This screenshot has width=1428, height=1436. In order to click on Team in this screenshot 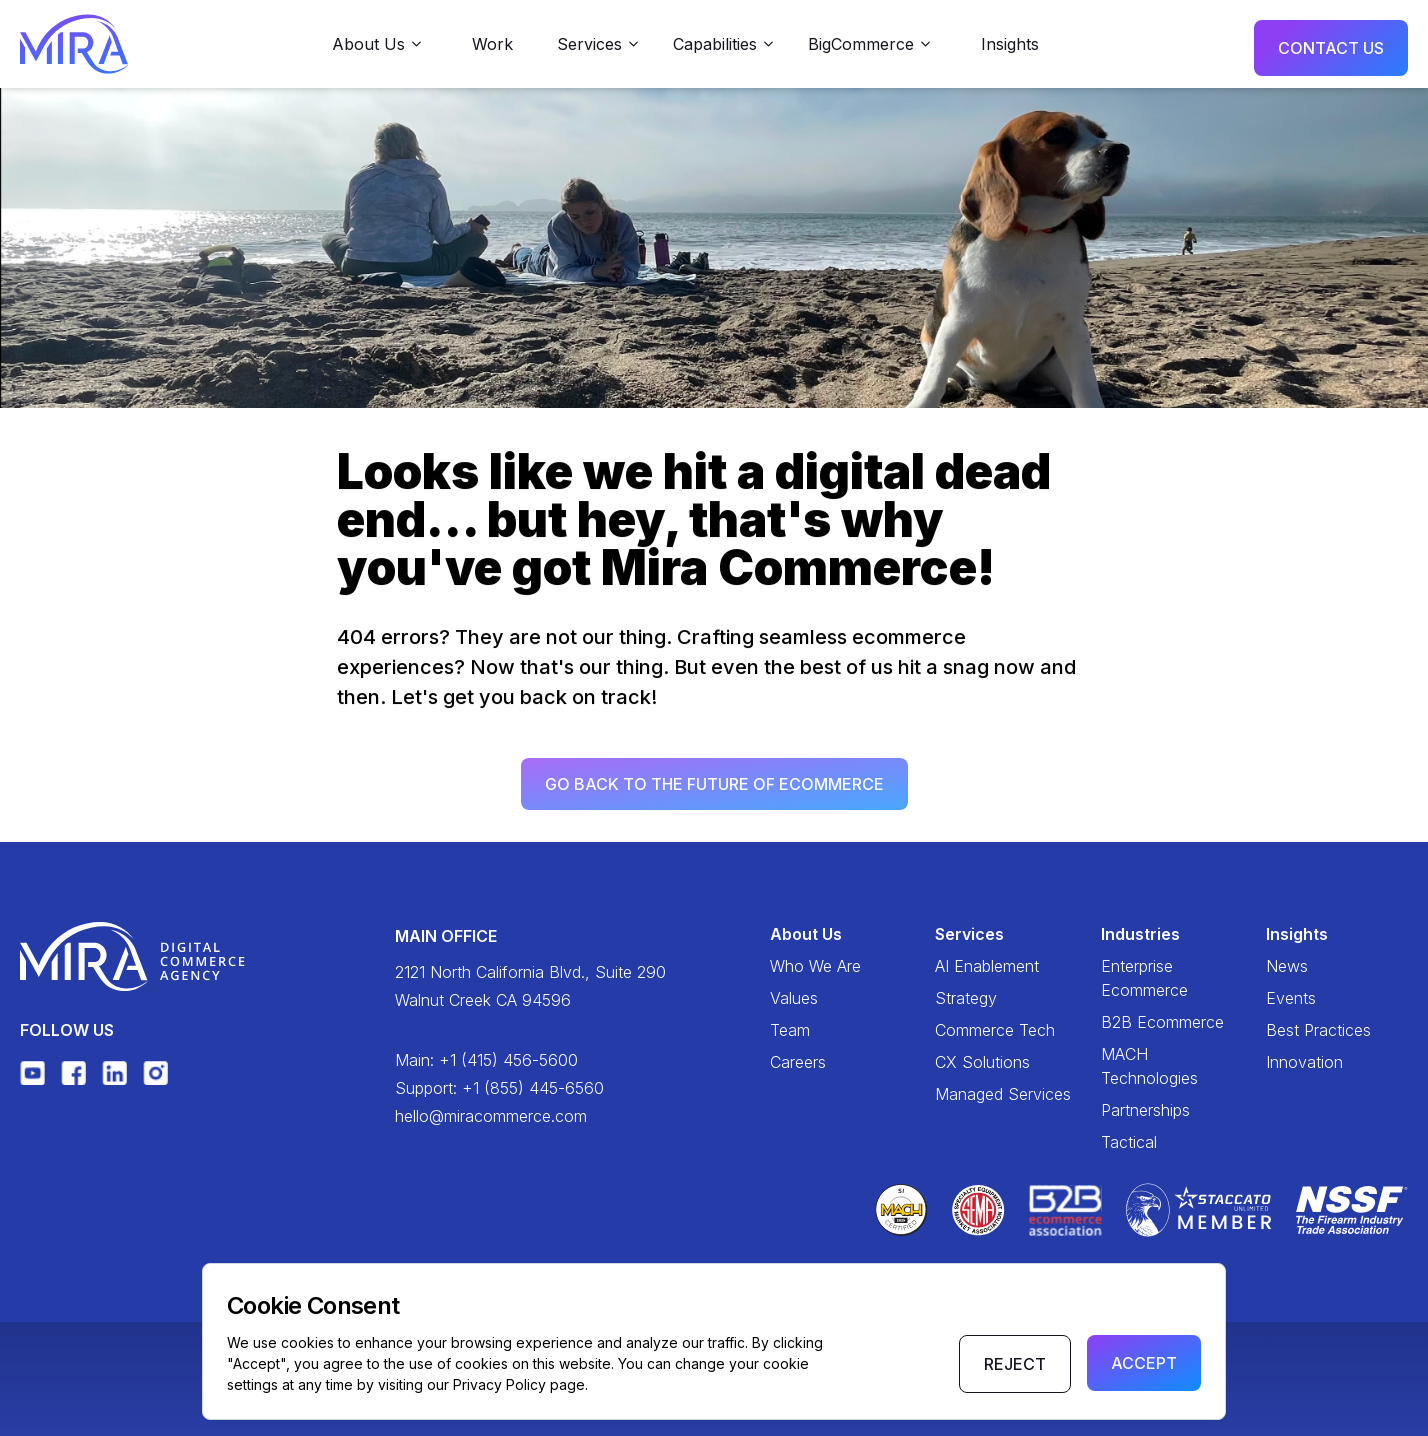, I will do `click(790, 1030)`.